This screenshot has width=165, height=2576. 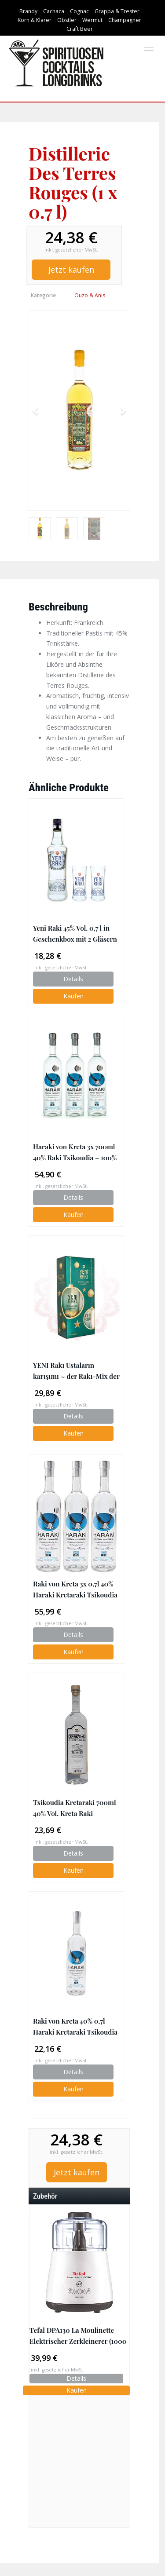 What do you see at coordinates (34, 20) in the screenshot?
I see `Korn & Klarer` at bounding box center [34, 20].